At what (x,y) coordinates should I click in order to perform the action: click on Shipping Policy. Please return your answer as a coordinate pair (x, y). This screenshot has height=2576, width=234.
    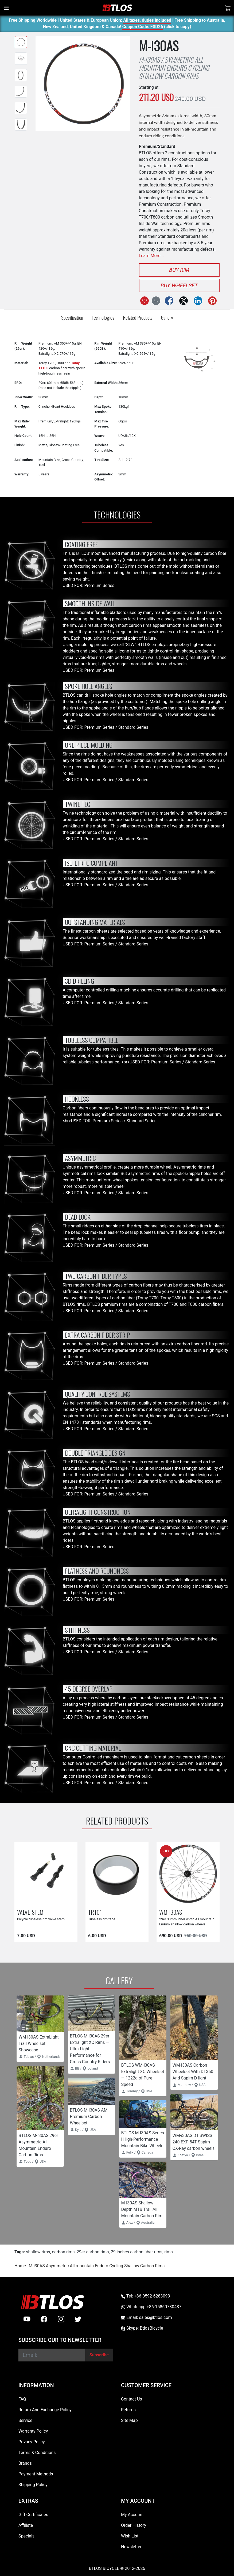
    Looking at the image, I should click on (33, 2484).